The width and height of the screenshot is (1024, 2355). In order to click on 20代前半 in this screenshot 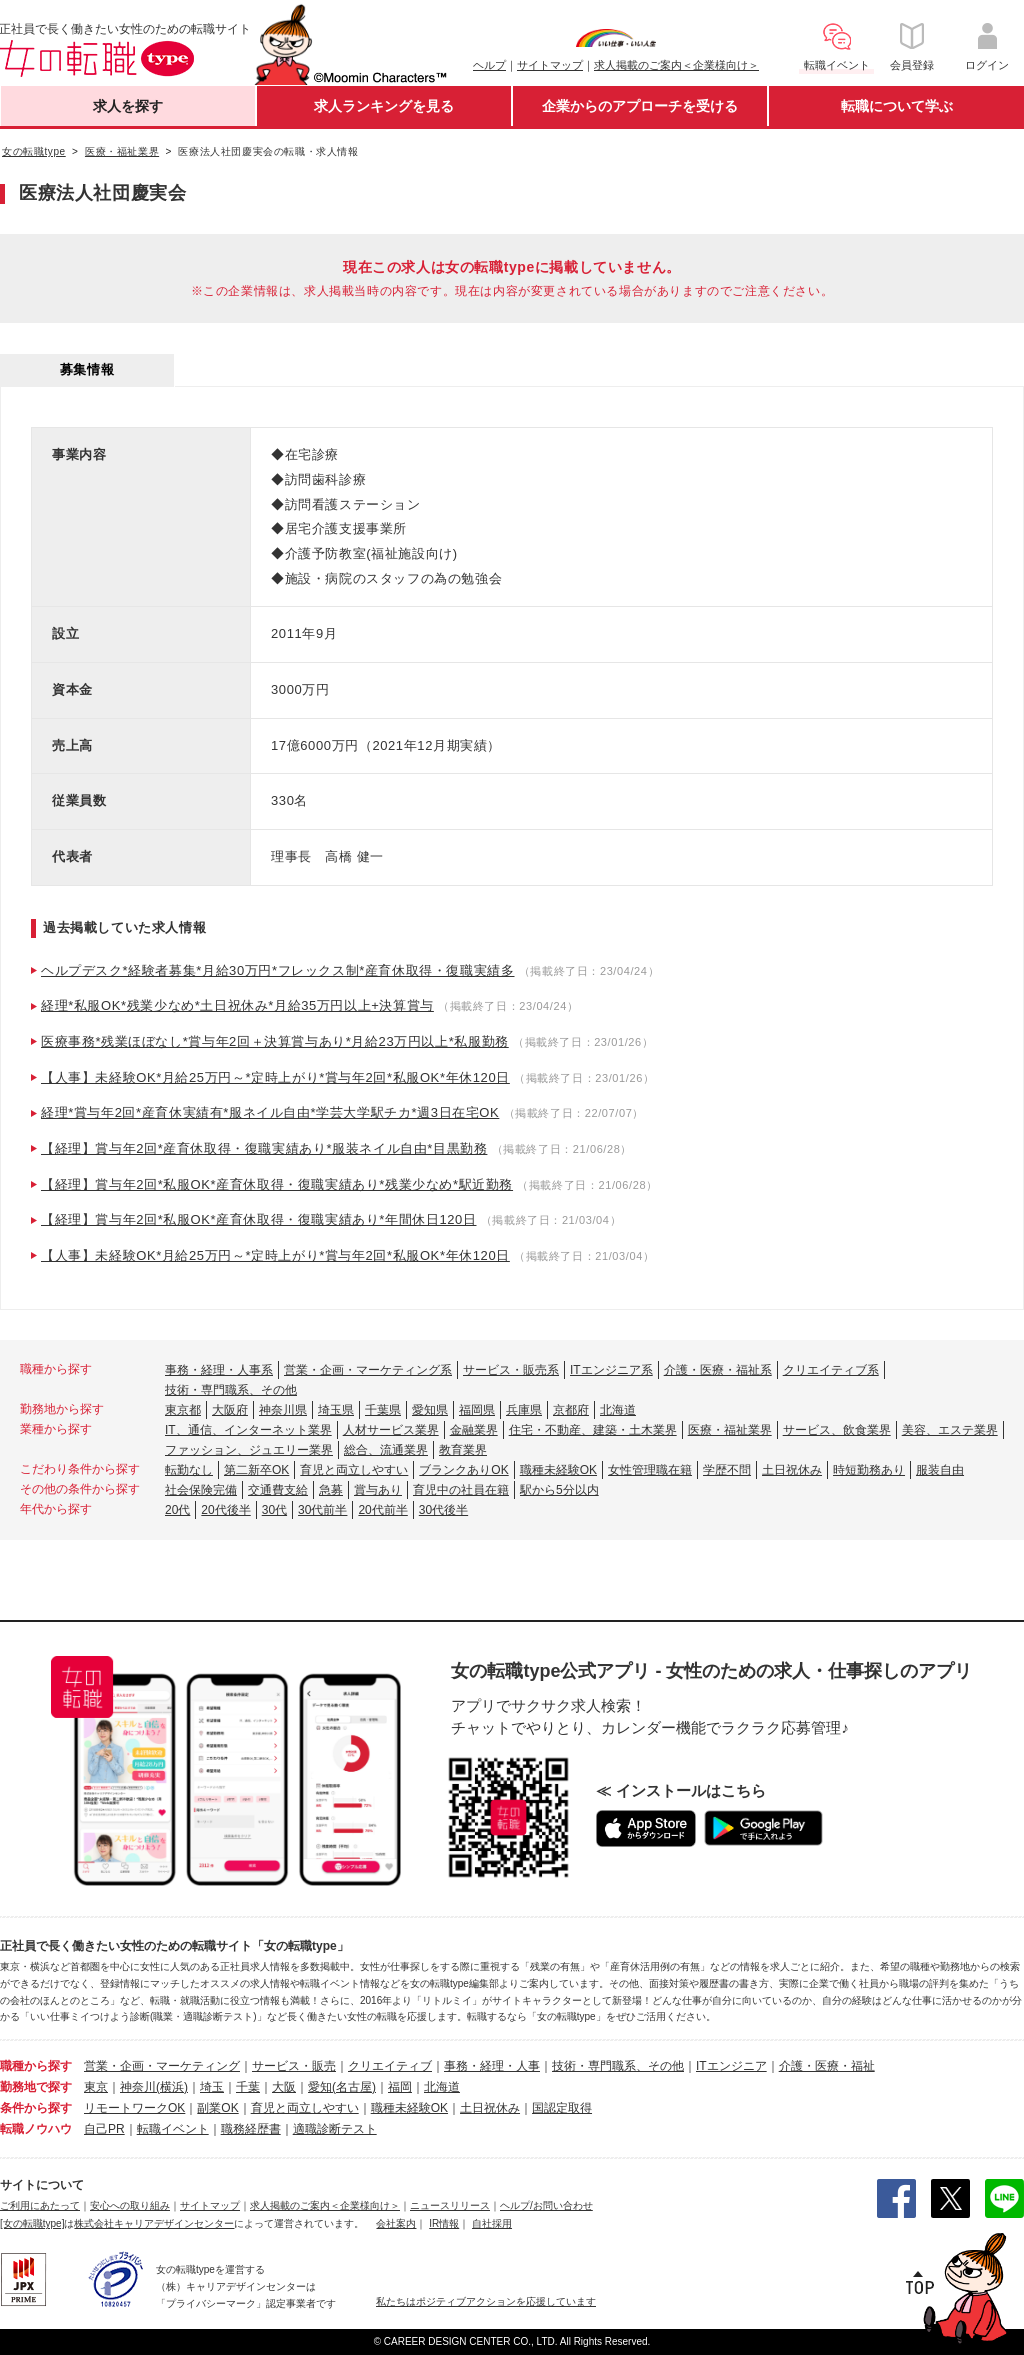, I will do `click(382, 1510)`.